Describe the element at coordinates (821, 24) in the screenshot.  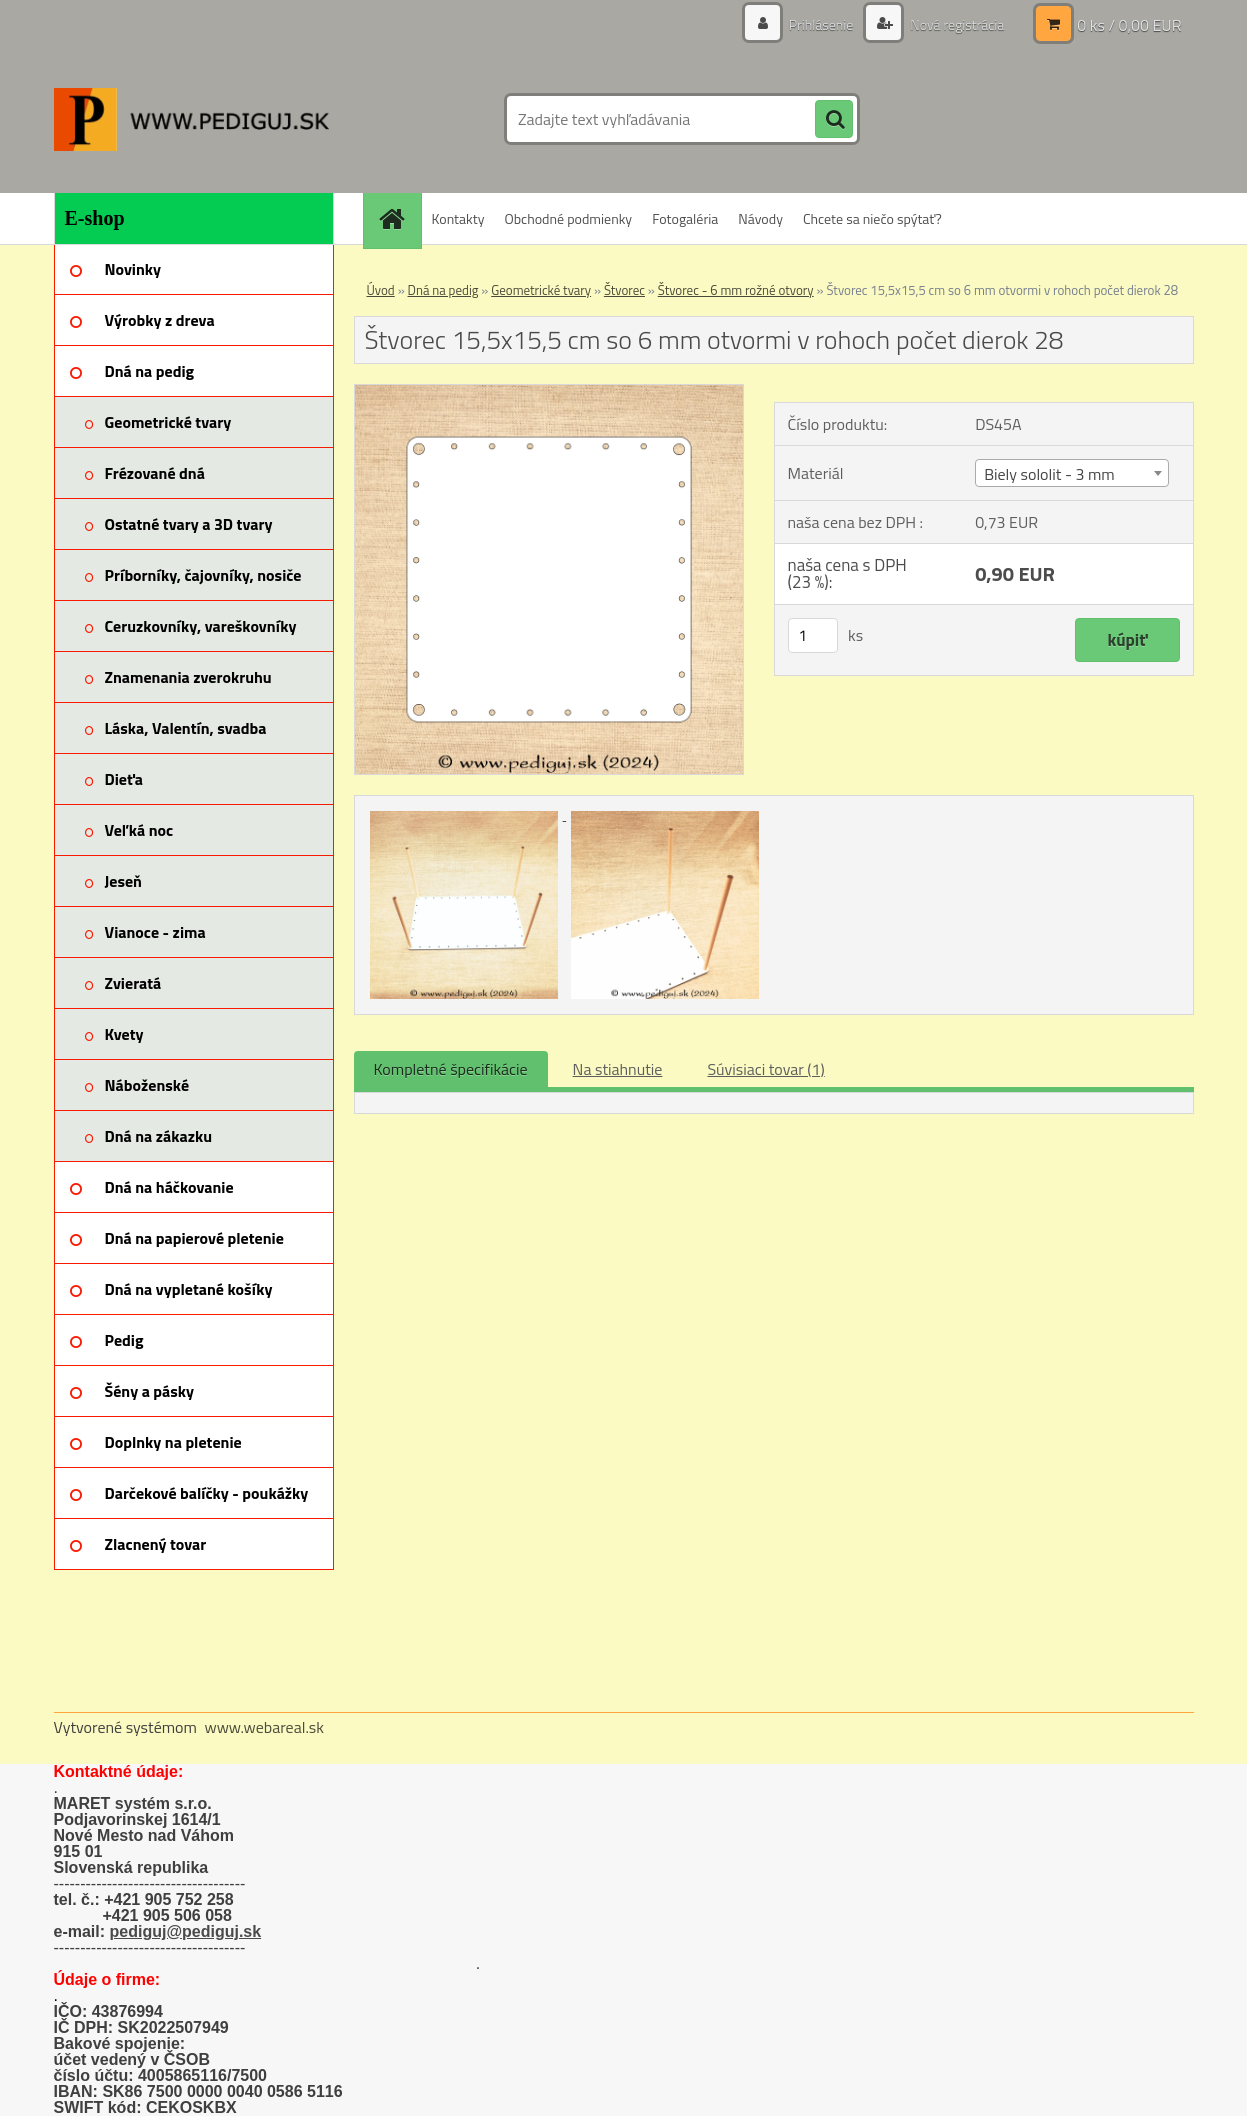
I see `Prihlásenie` at that location.